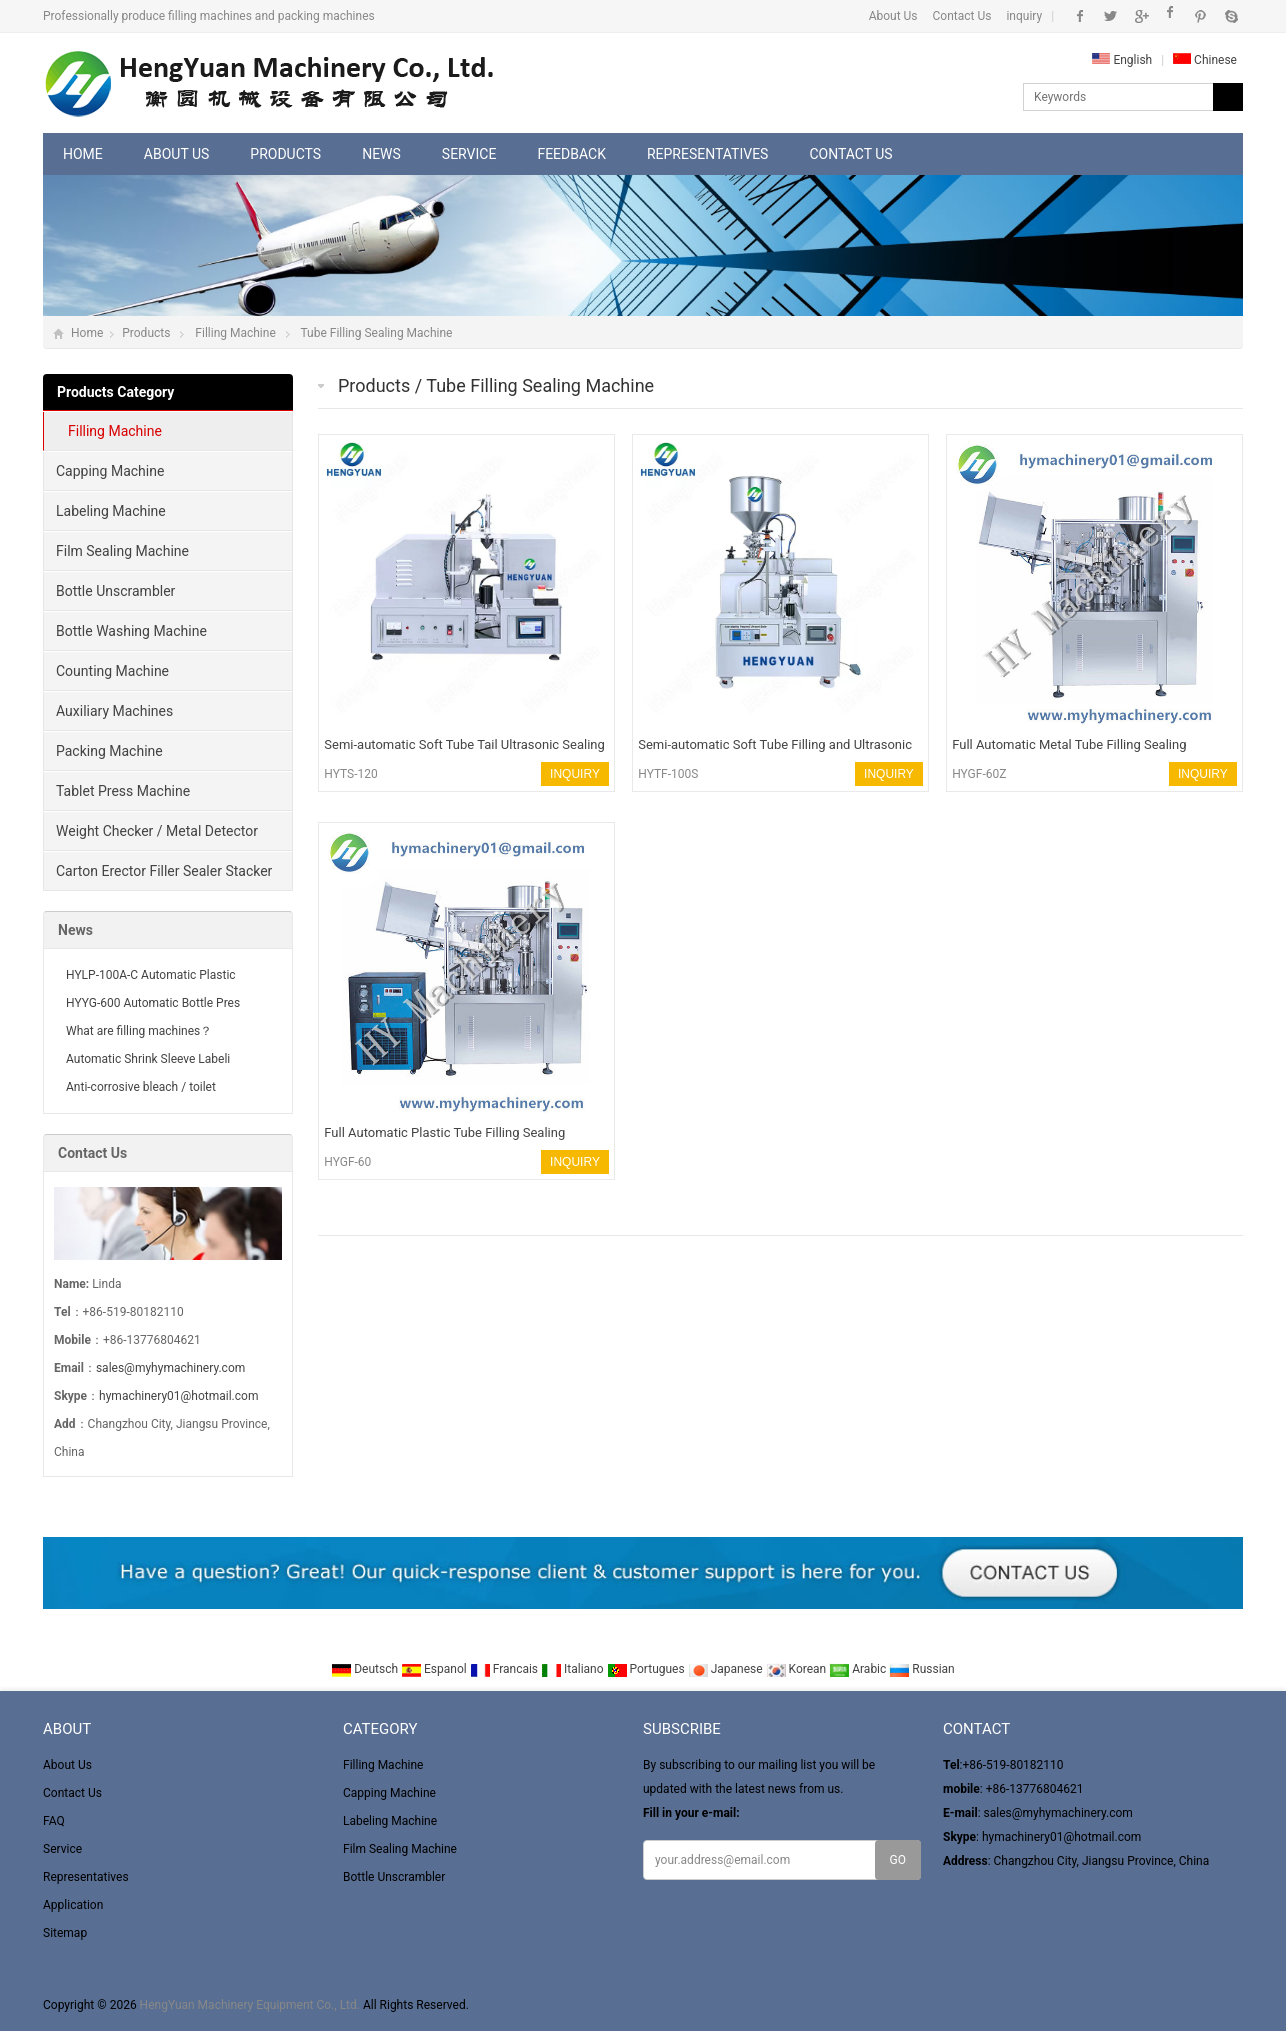 The width and height of the screenshot is (1286, 2031). I want to click on Counting Machine, so click(112, 671).